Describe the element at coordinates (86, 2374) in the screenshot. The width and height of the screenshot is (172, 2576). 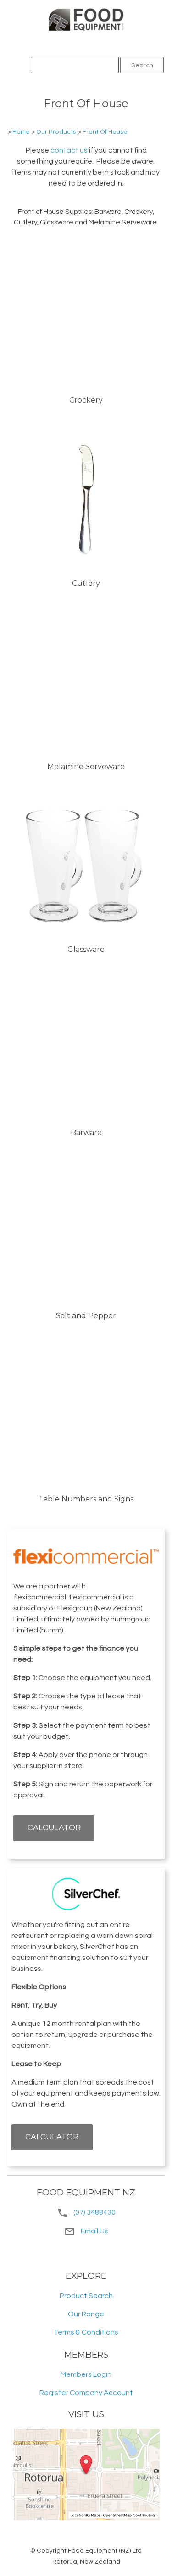
I see `Members Login` at that location.